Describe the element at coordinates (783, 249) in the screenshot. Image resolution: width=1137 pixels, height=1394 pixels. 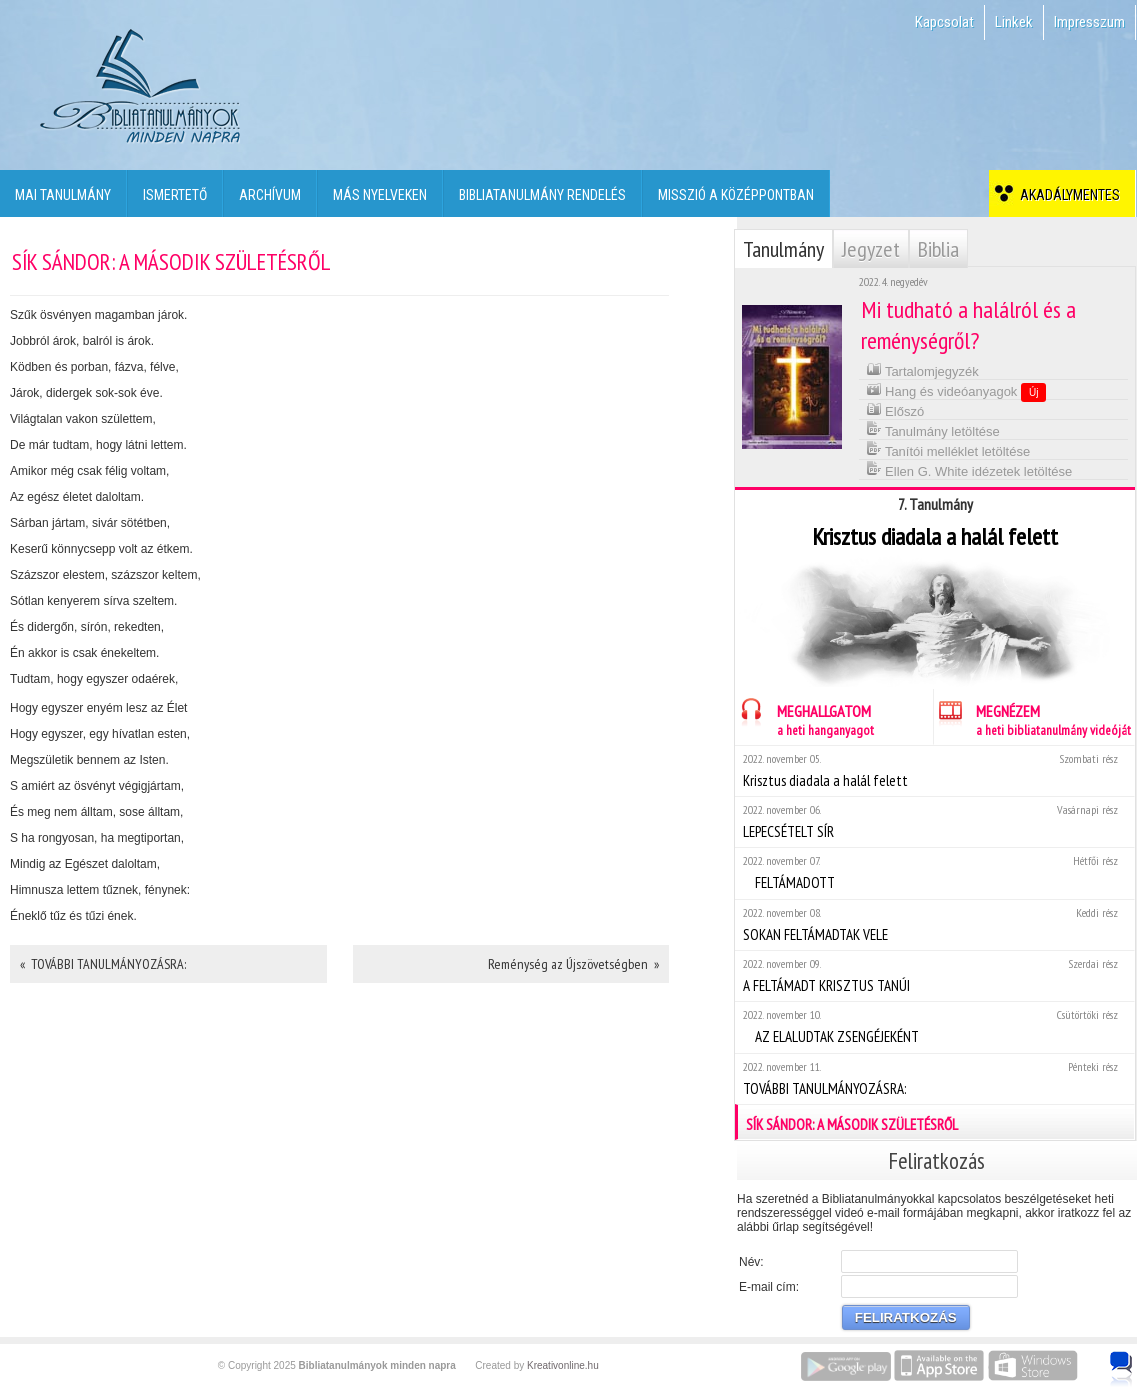
I see `Tanulmány` at that location.